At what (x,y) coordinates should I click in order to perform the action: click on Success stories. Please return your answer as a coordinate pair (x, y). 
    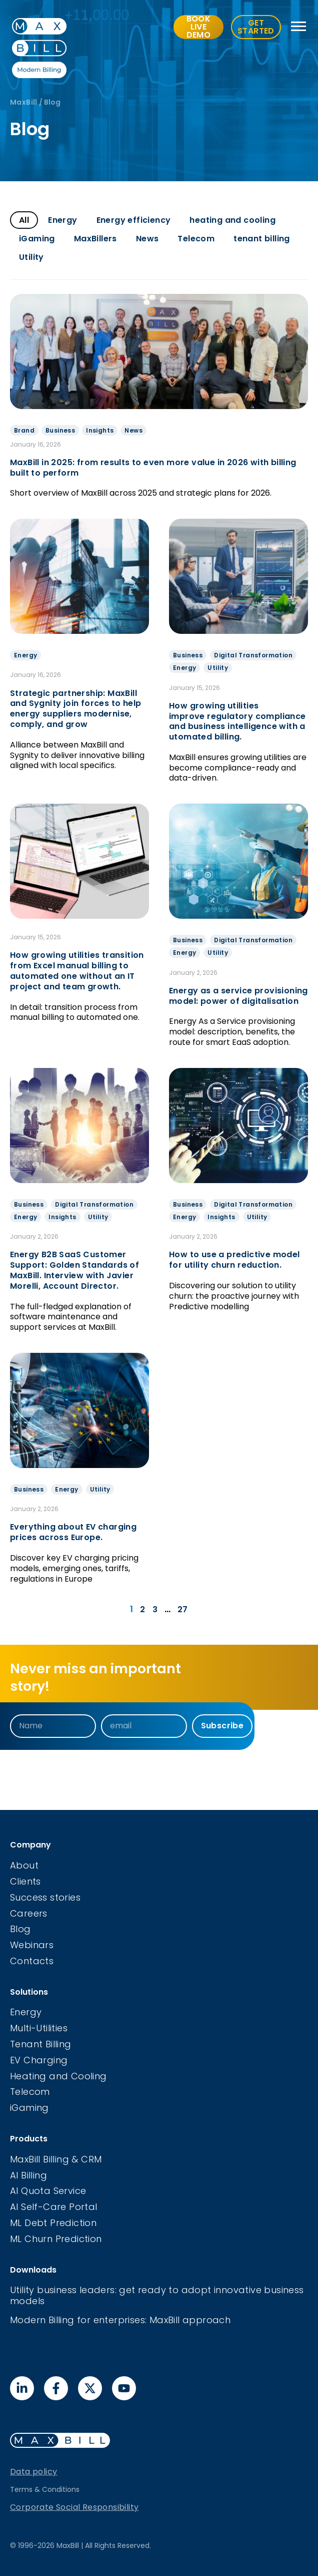
    Looking at the image, I should click on (45, 1897).